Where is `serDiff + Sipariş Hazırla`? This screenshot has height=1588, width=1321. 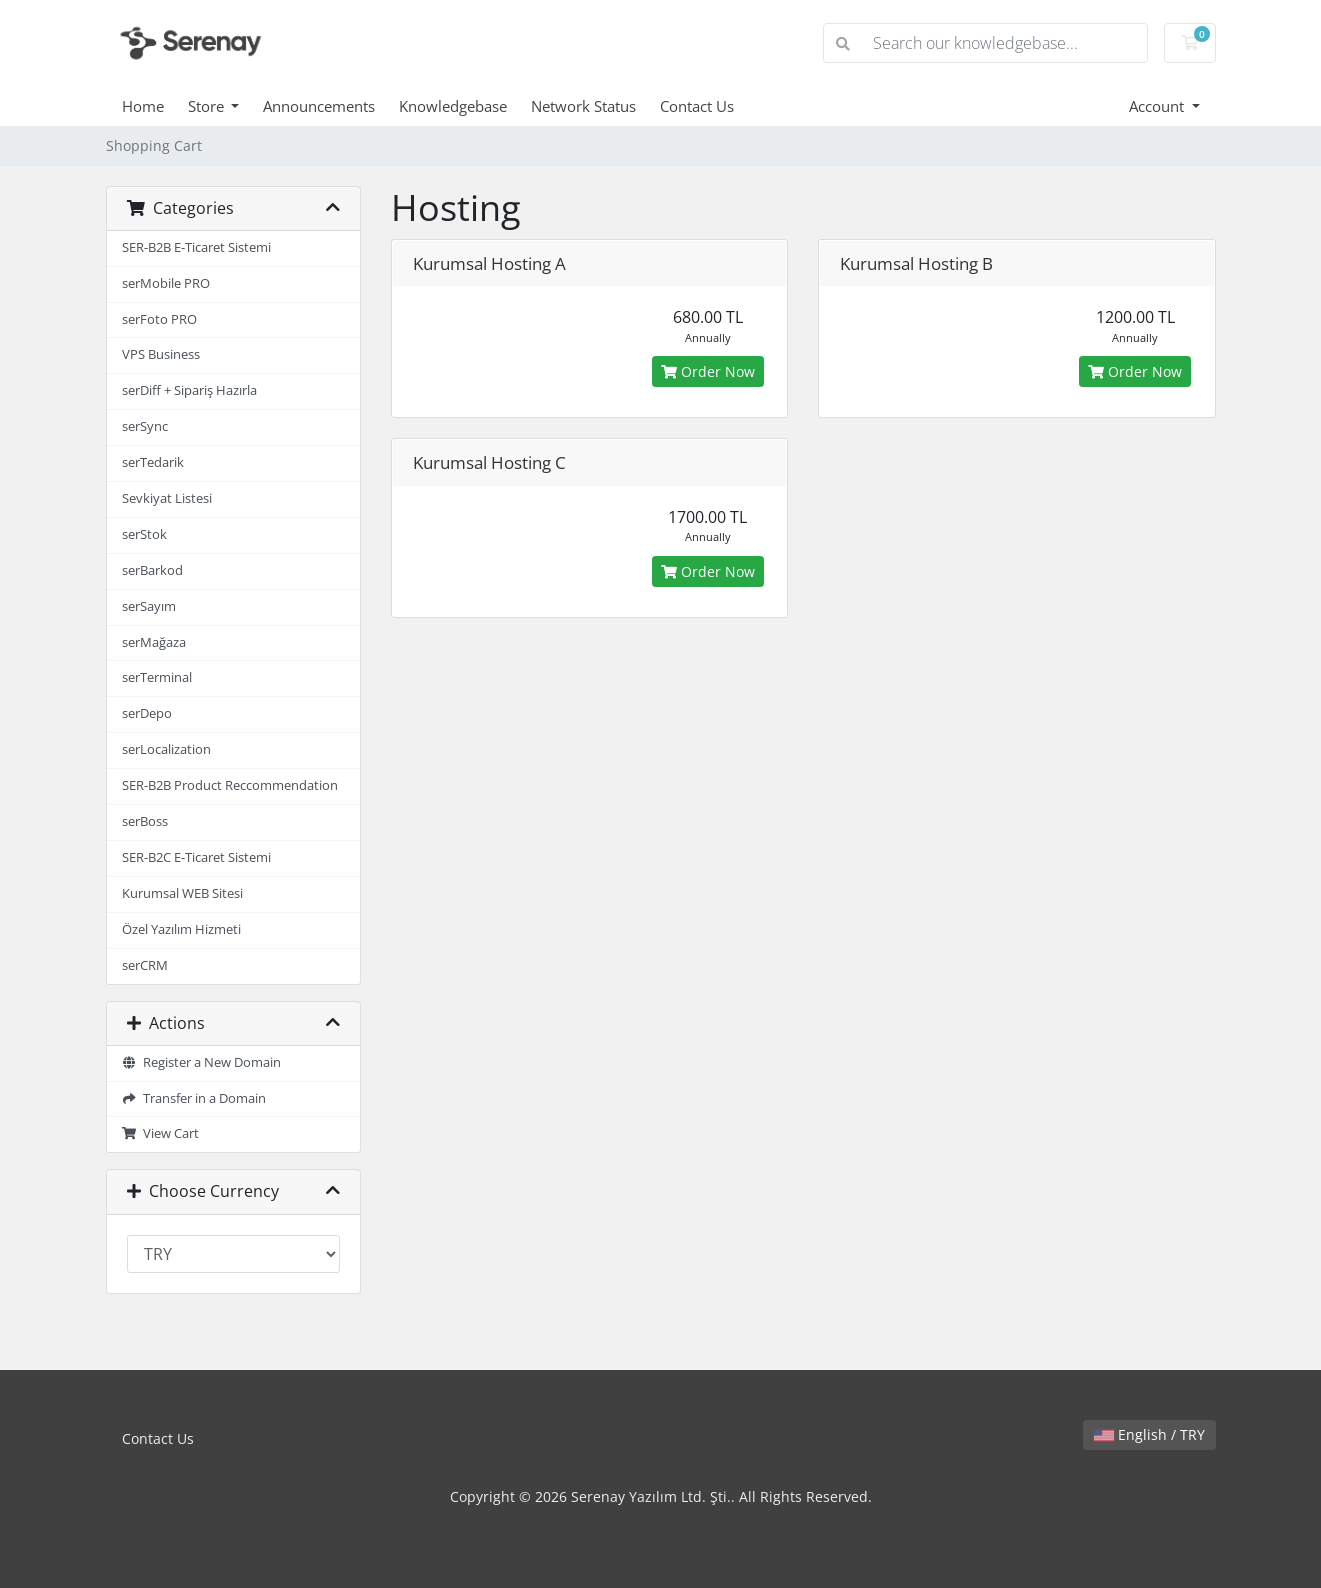
serDiff + Sipariş Hazırla is located at coordinates (189, 390).